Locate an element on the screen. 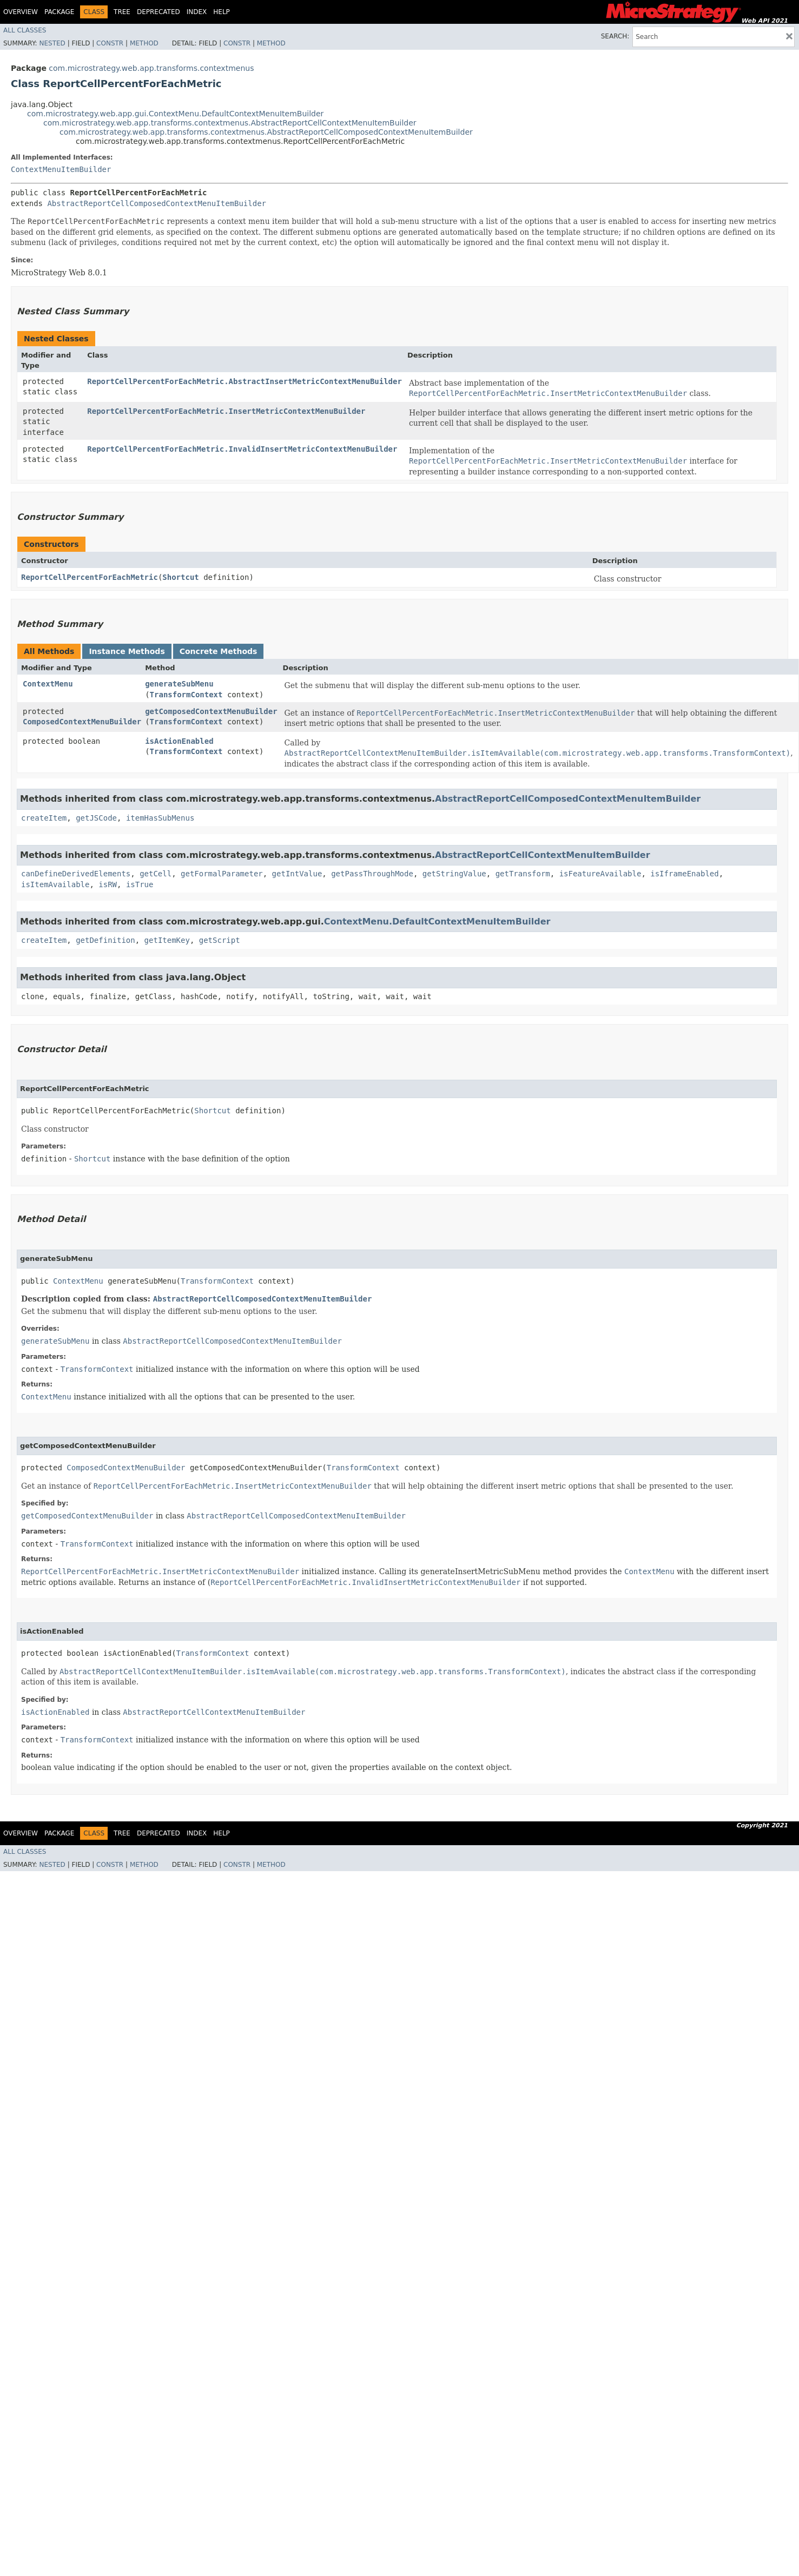 This screenshot has width=799, height=2576. getJSCode is located at coordinates (96, 818).